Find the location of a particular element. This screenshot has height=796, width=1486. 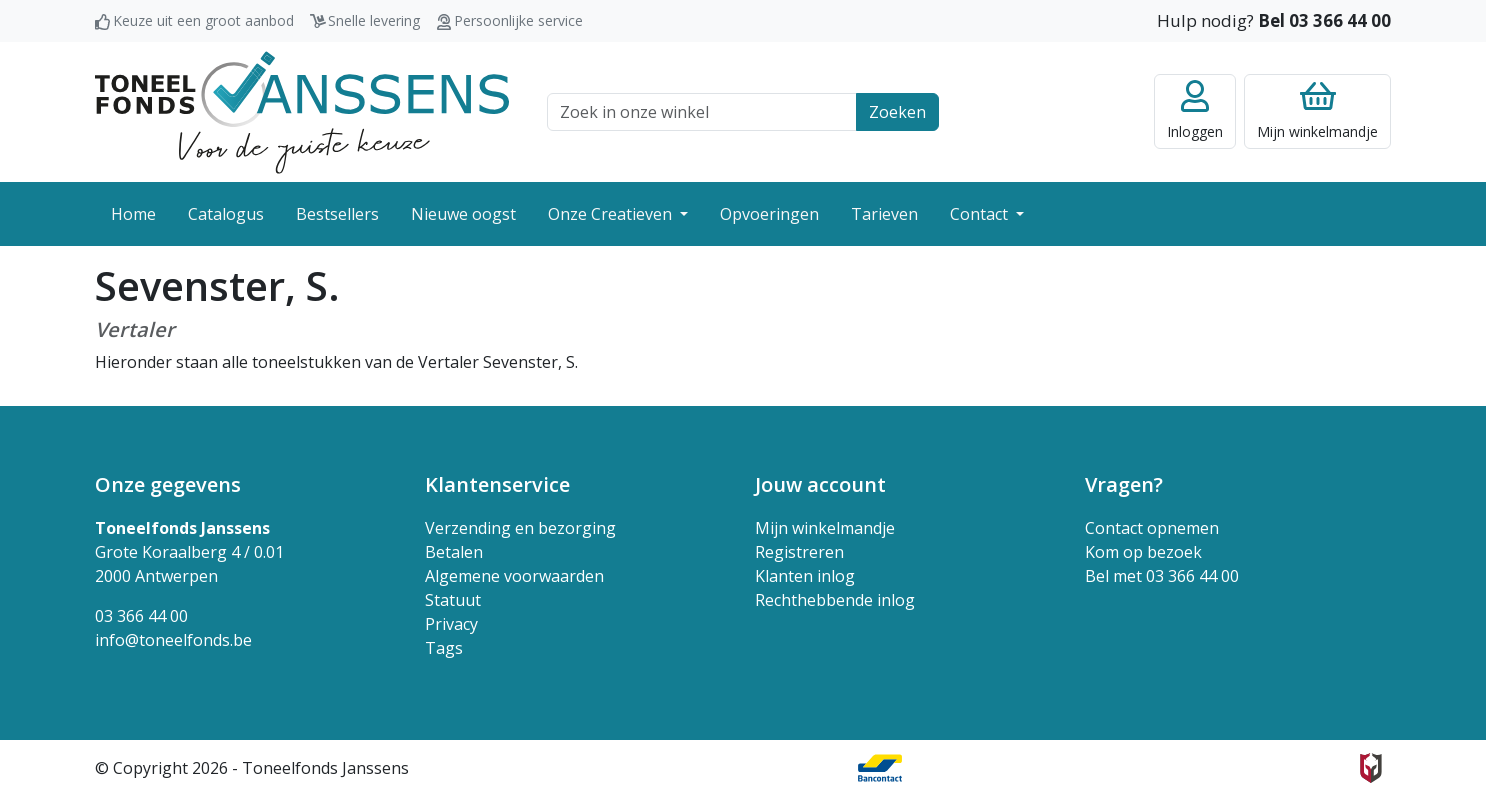

Betalen is located at coordinates (454, 552).